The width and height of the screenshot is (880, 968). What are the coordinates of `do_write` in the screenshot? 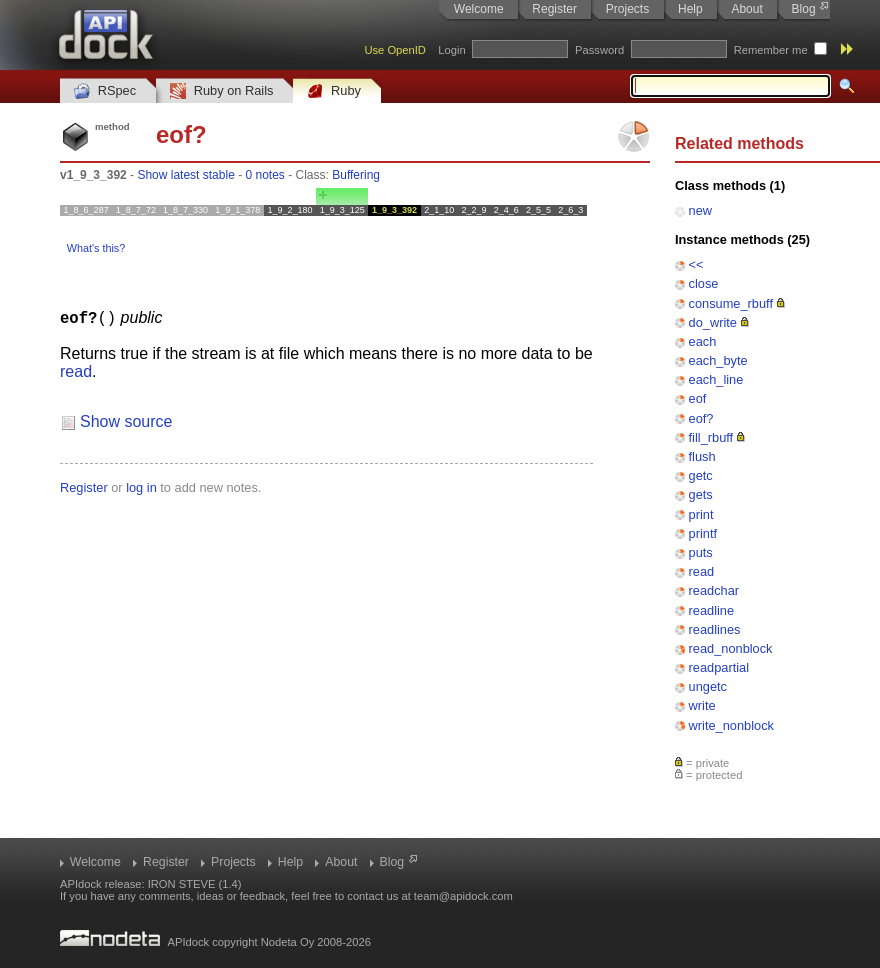 It's located at (713, 322).